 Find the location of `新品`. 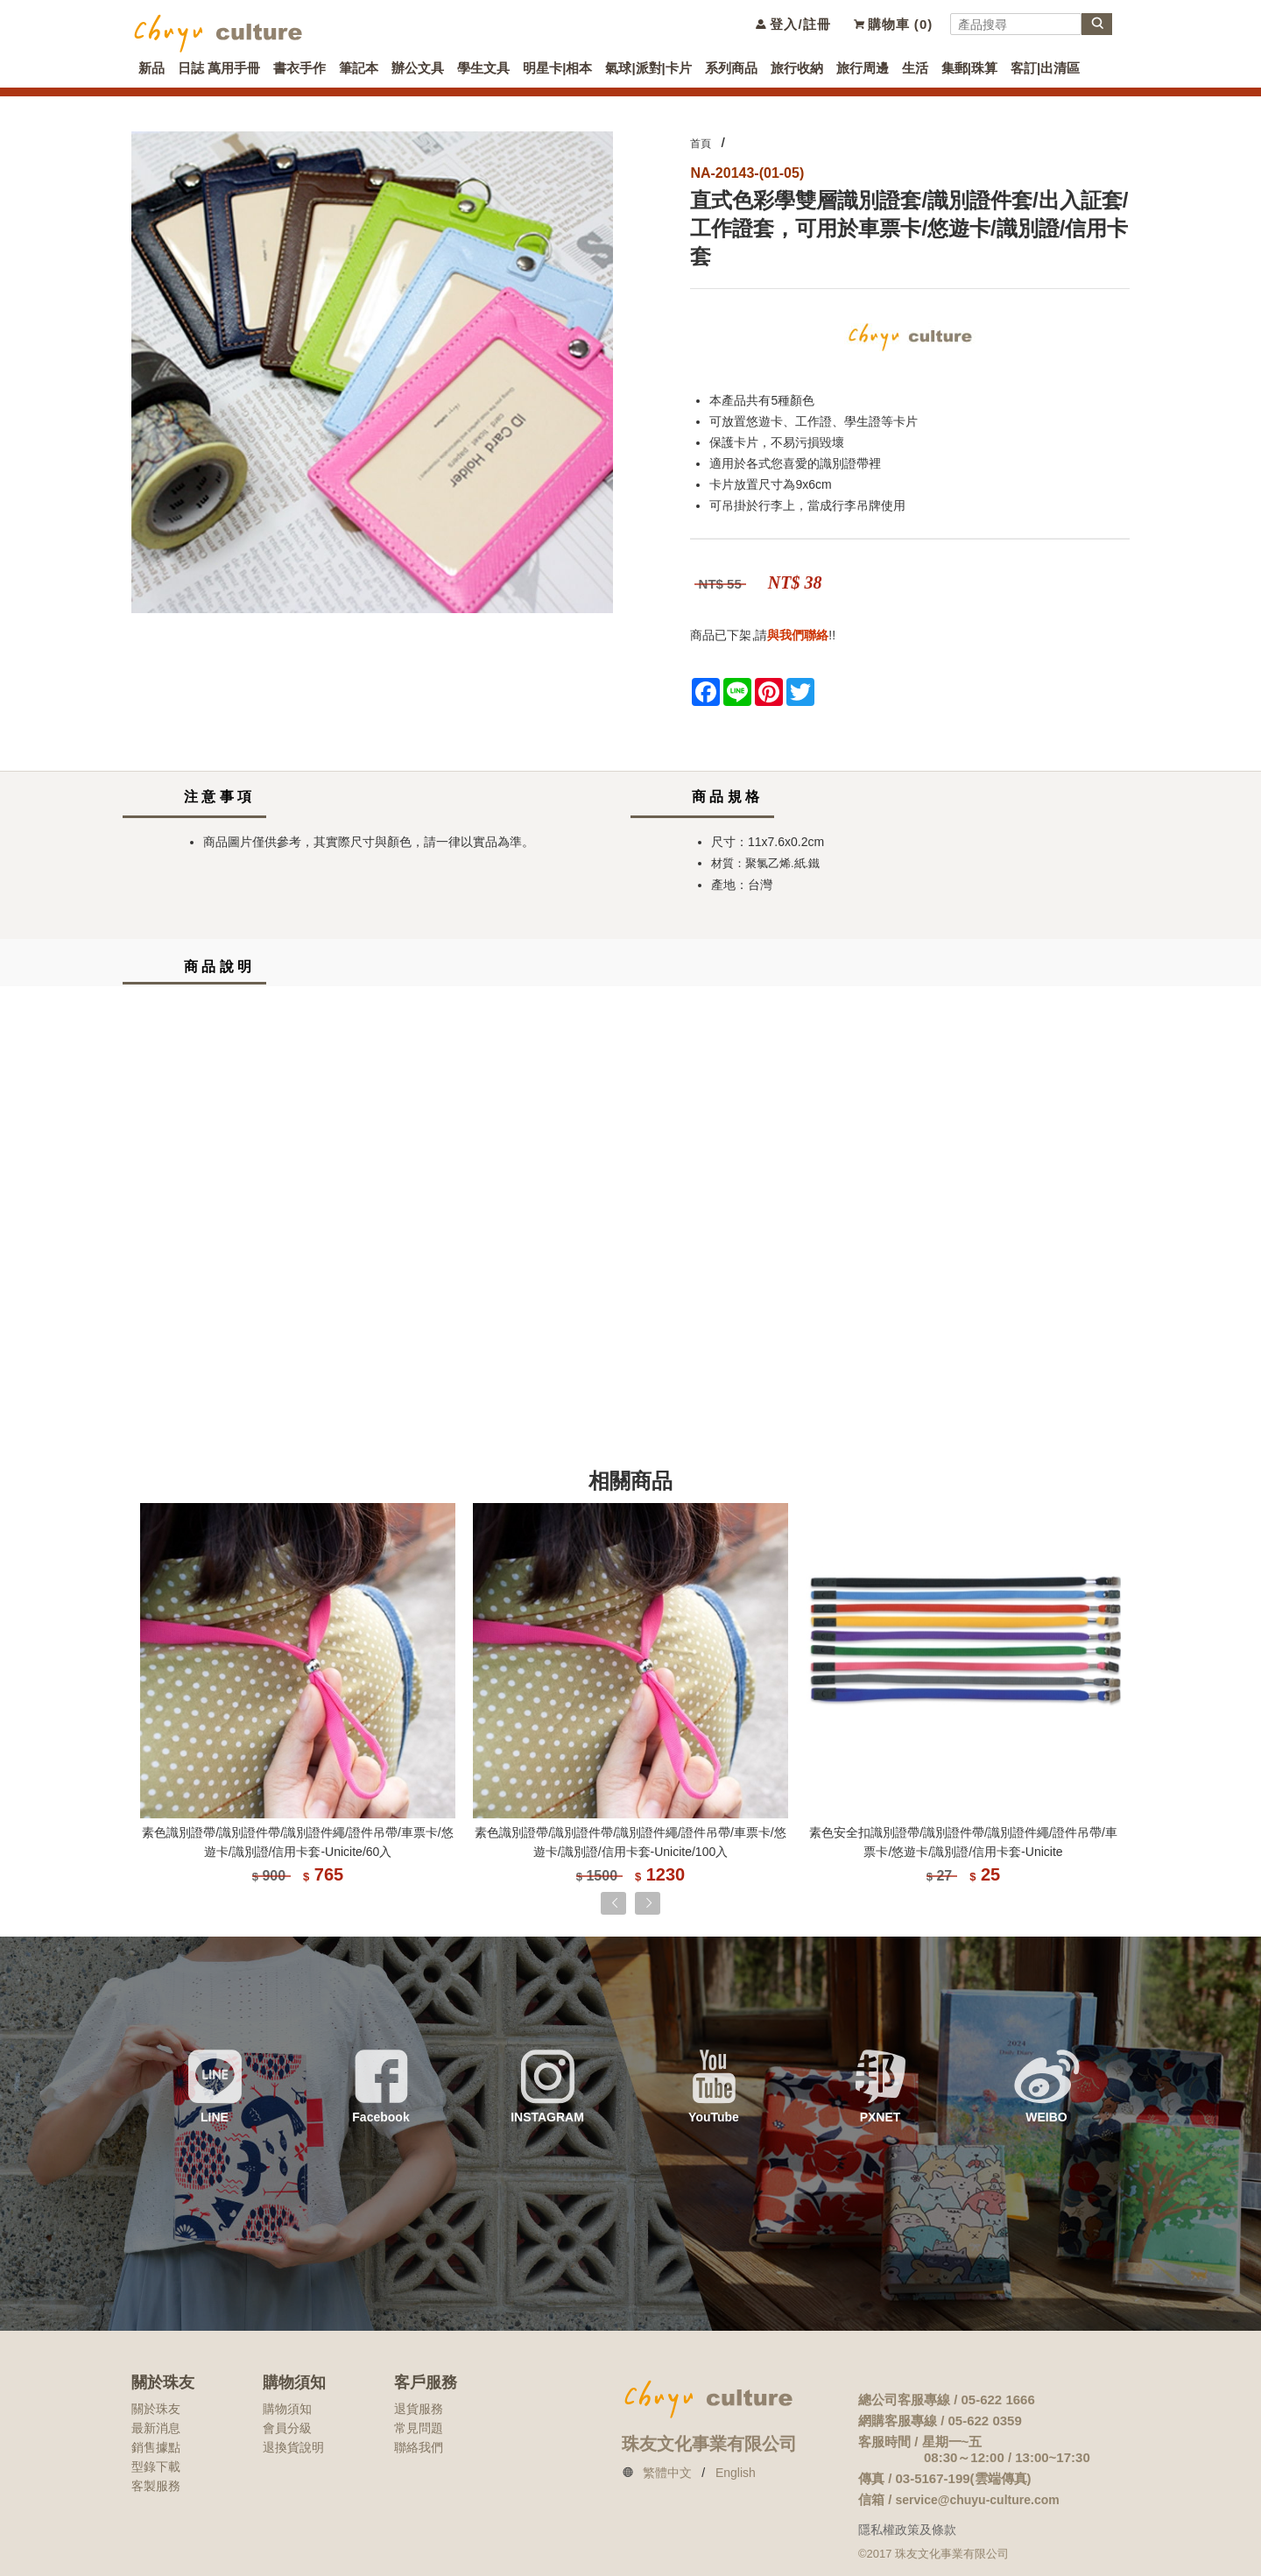

新品 is located at coordinates (151, 67).